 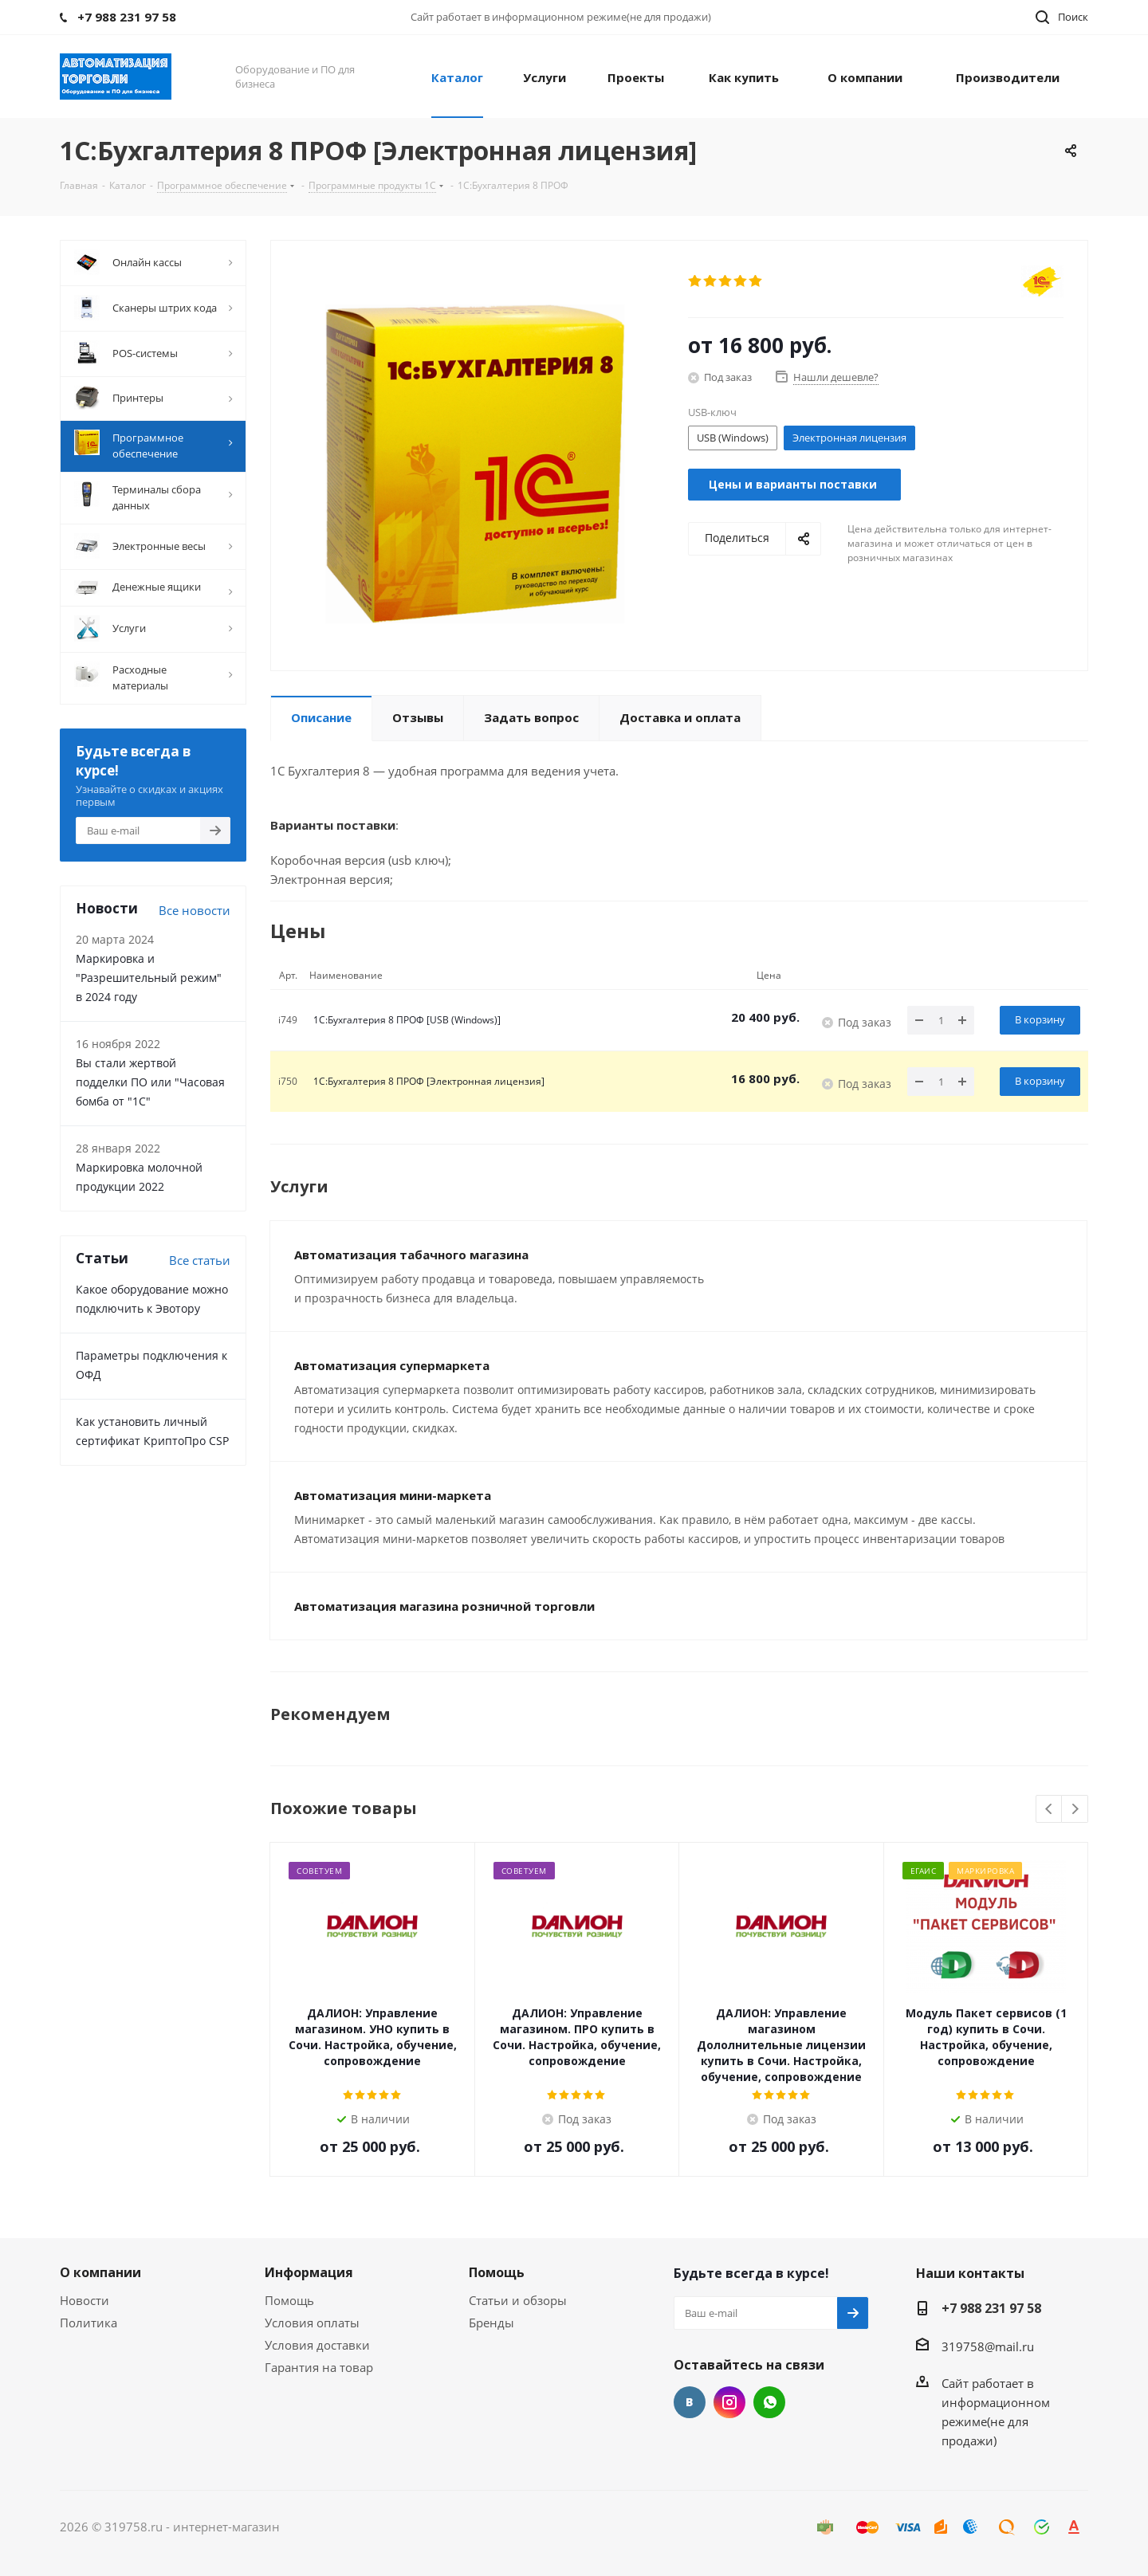 What do you see at coordinates (100, 2272) in the screenshot?
I see `О компании` at bounding box center [100, 2272].